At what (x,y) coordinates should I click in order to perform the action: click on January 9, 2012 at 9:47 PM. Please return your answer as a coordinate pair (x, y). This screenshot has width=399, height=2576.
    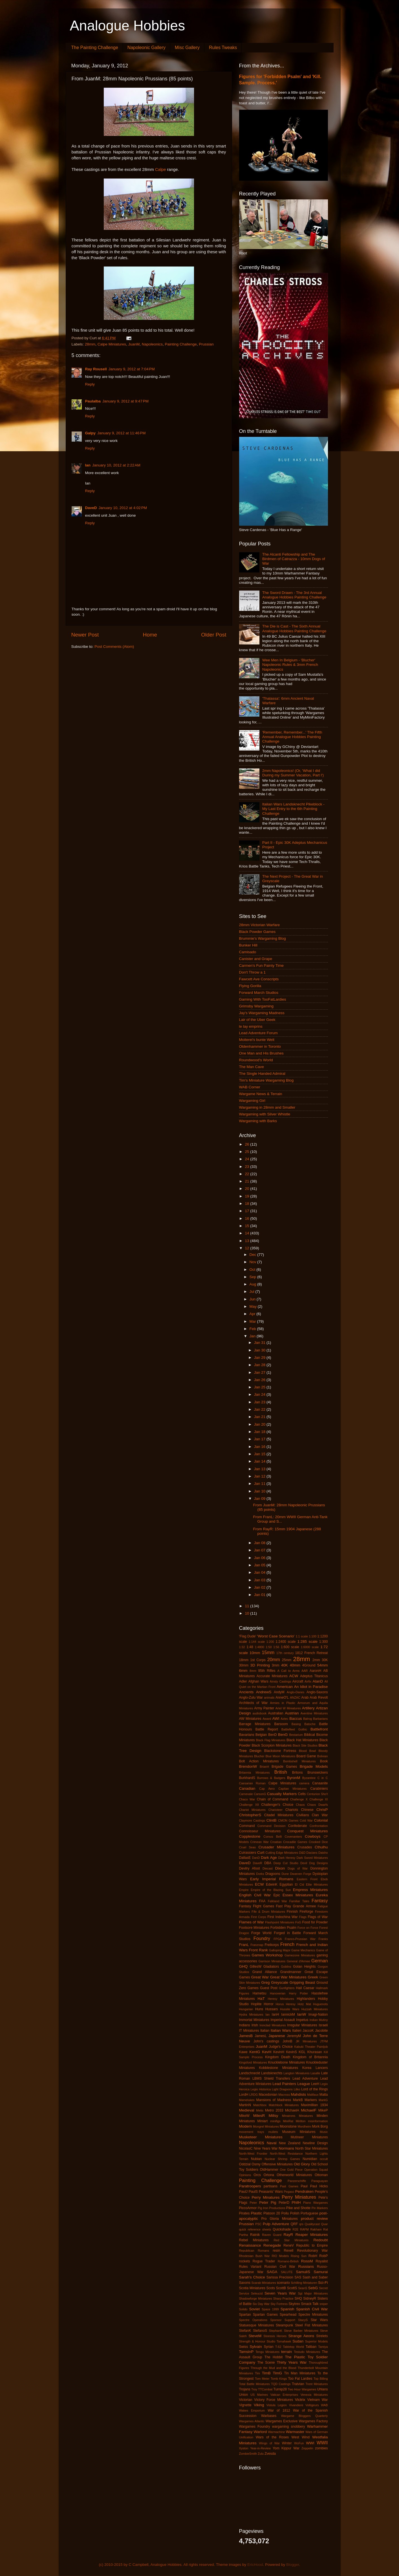
    Looking at the image, I should click on (125, 401).